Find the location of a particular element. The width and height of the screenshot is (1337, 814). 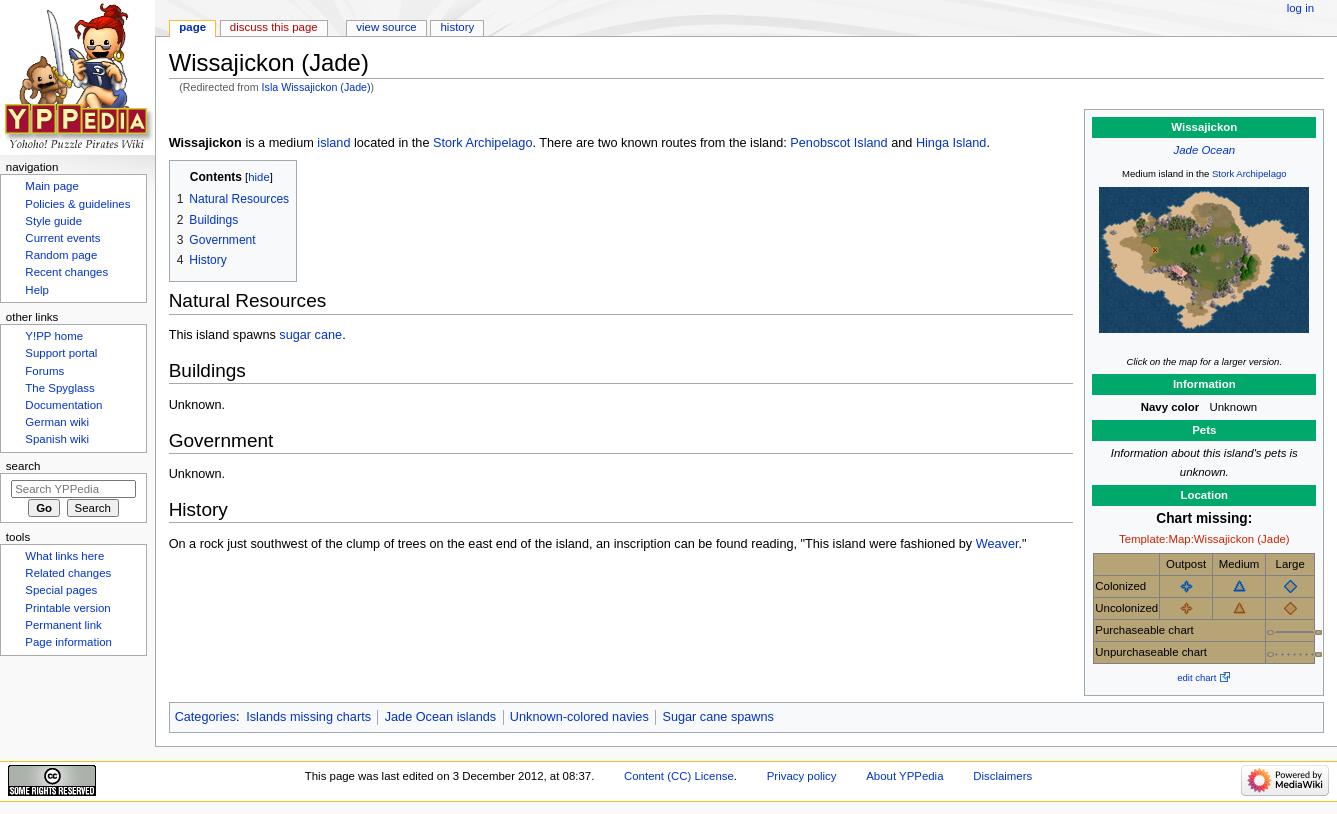

About YPPedia is located at coordinates (904, 776).